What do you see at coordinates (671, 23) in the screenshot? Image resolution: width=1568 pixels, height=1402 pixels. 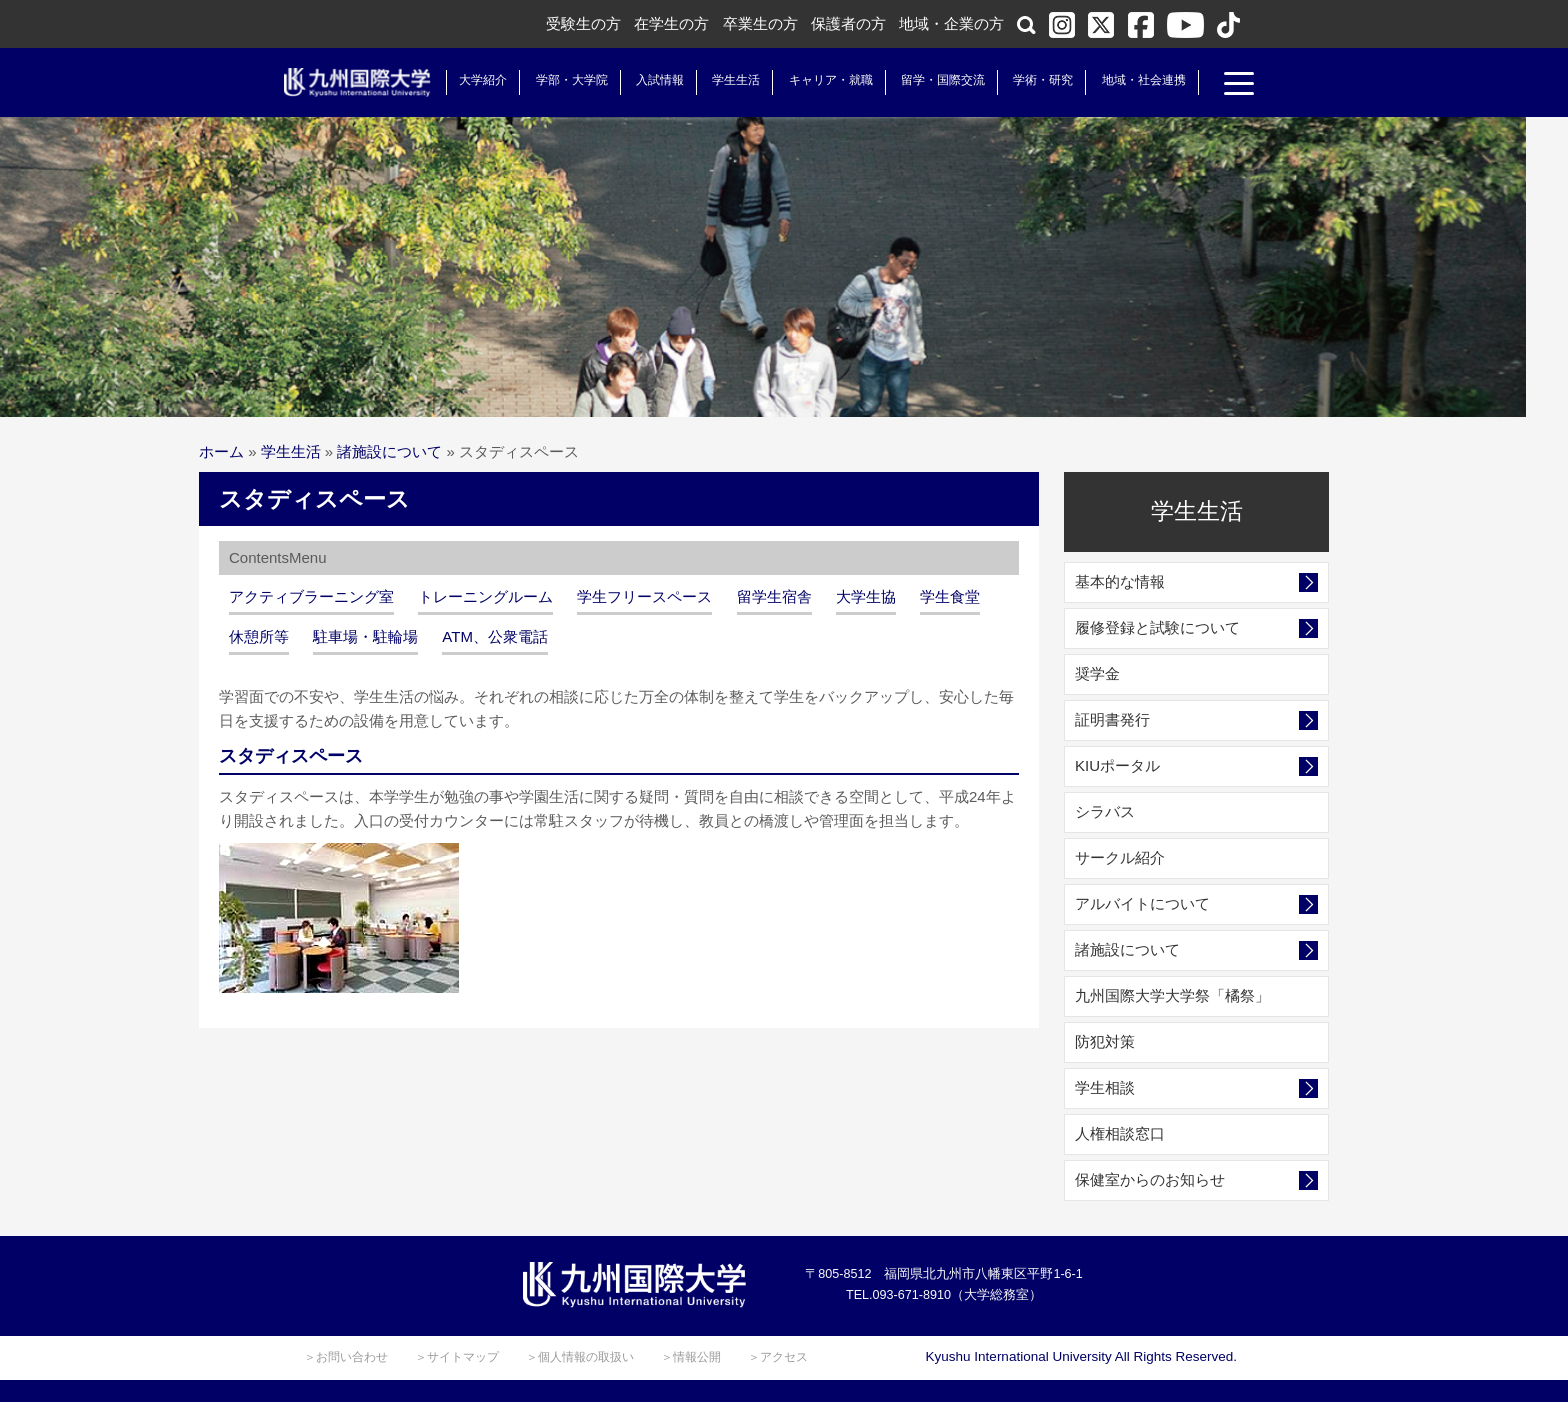 I see `在学生の方` at bounding box center [671, 23].